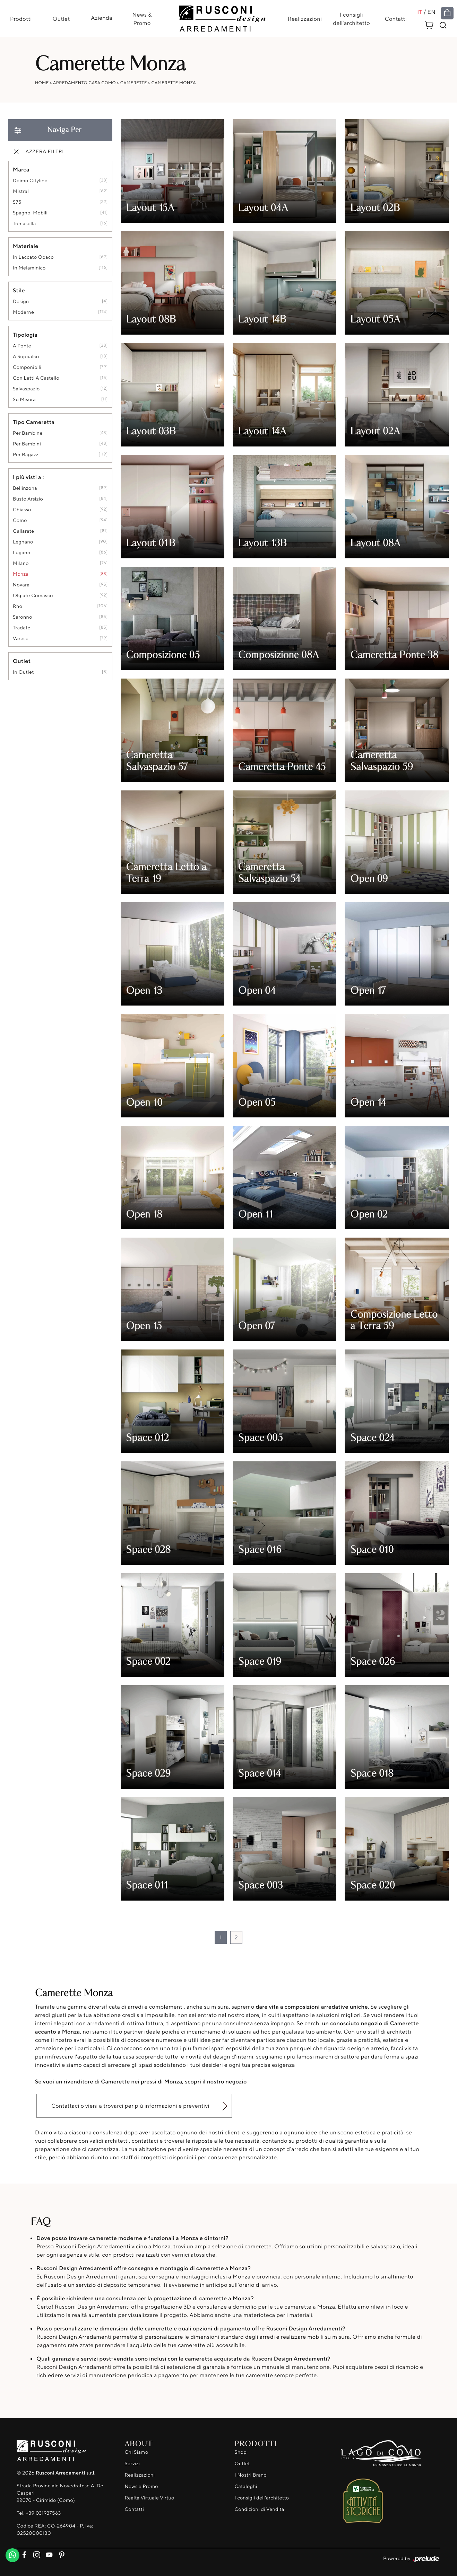 This screenshot has width=457, height=2576. What do you see at coordinates (23, 531) in the screenshot?
I see `Gallarate` at bounding box center [23, 531].